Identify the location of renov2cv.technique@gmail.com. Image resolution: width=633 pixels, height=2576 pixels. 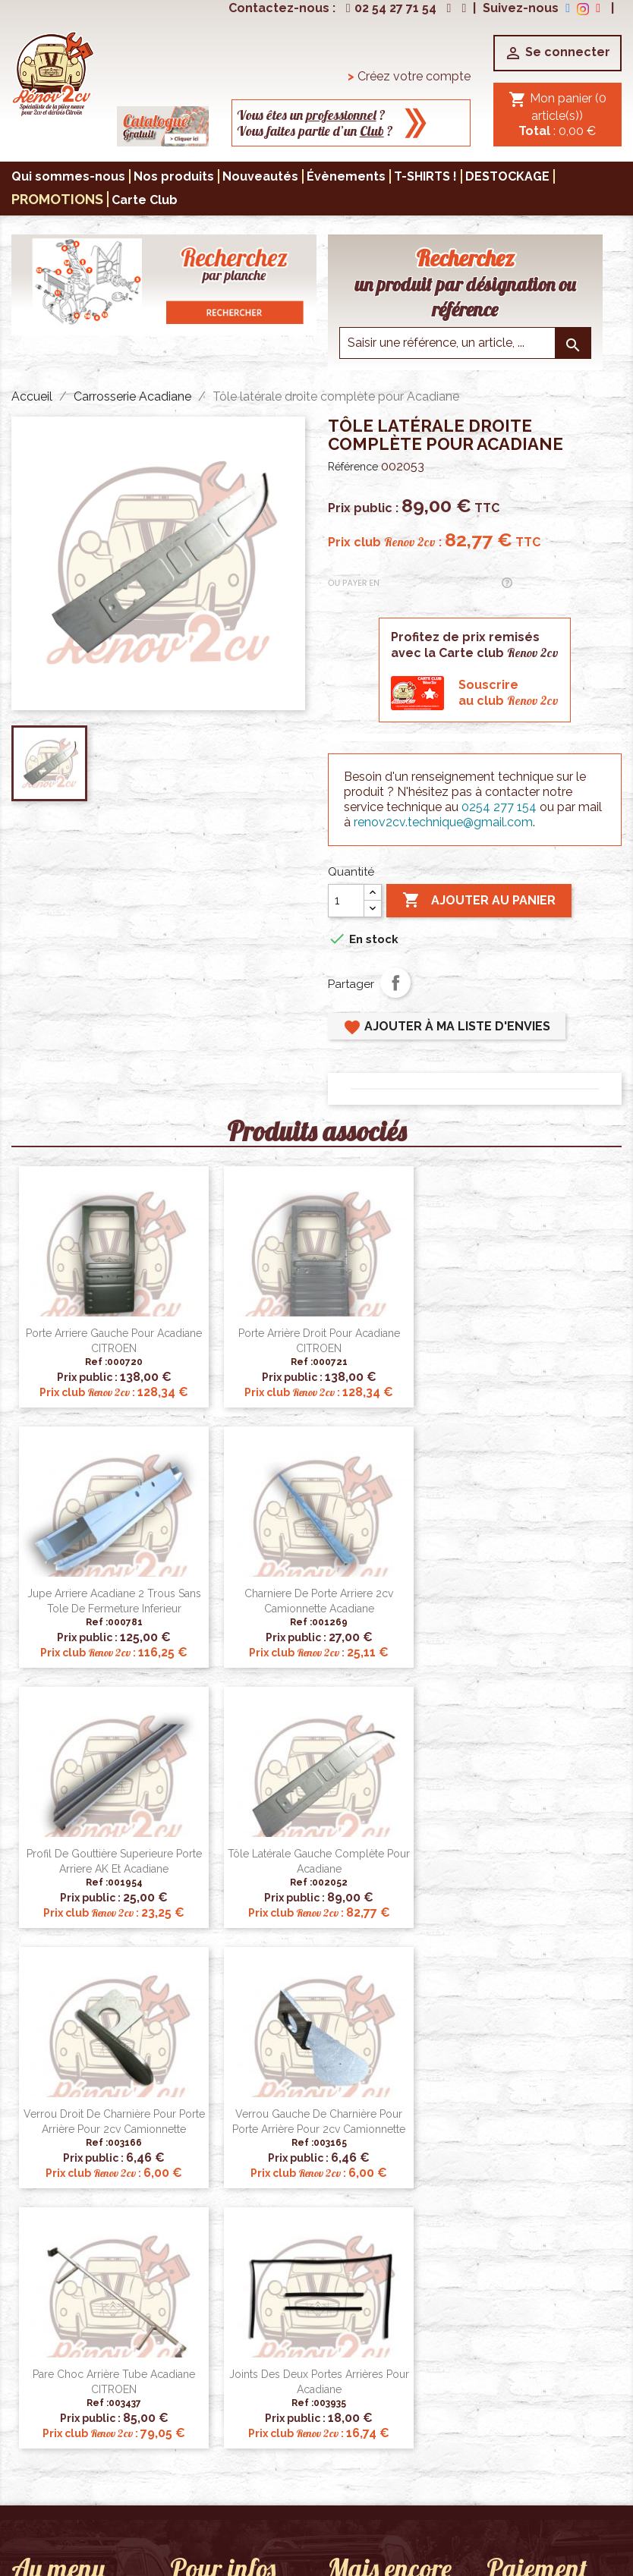
(443, 822).